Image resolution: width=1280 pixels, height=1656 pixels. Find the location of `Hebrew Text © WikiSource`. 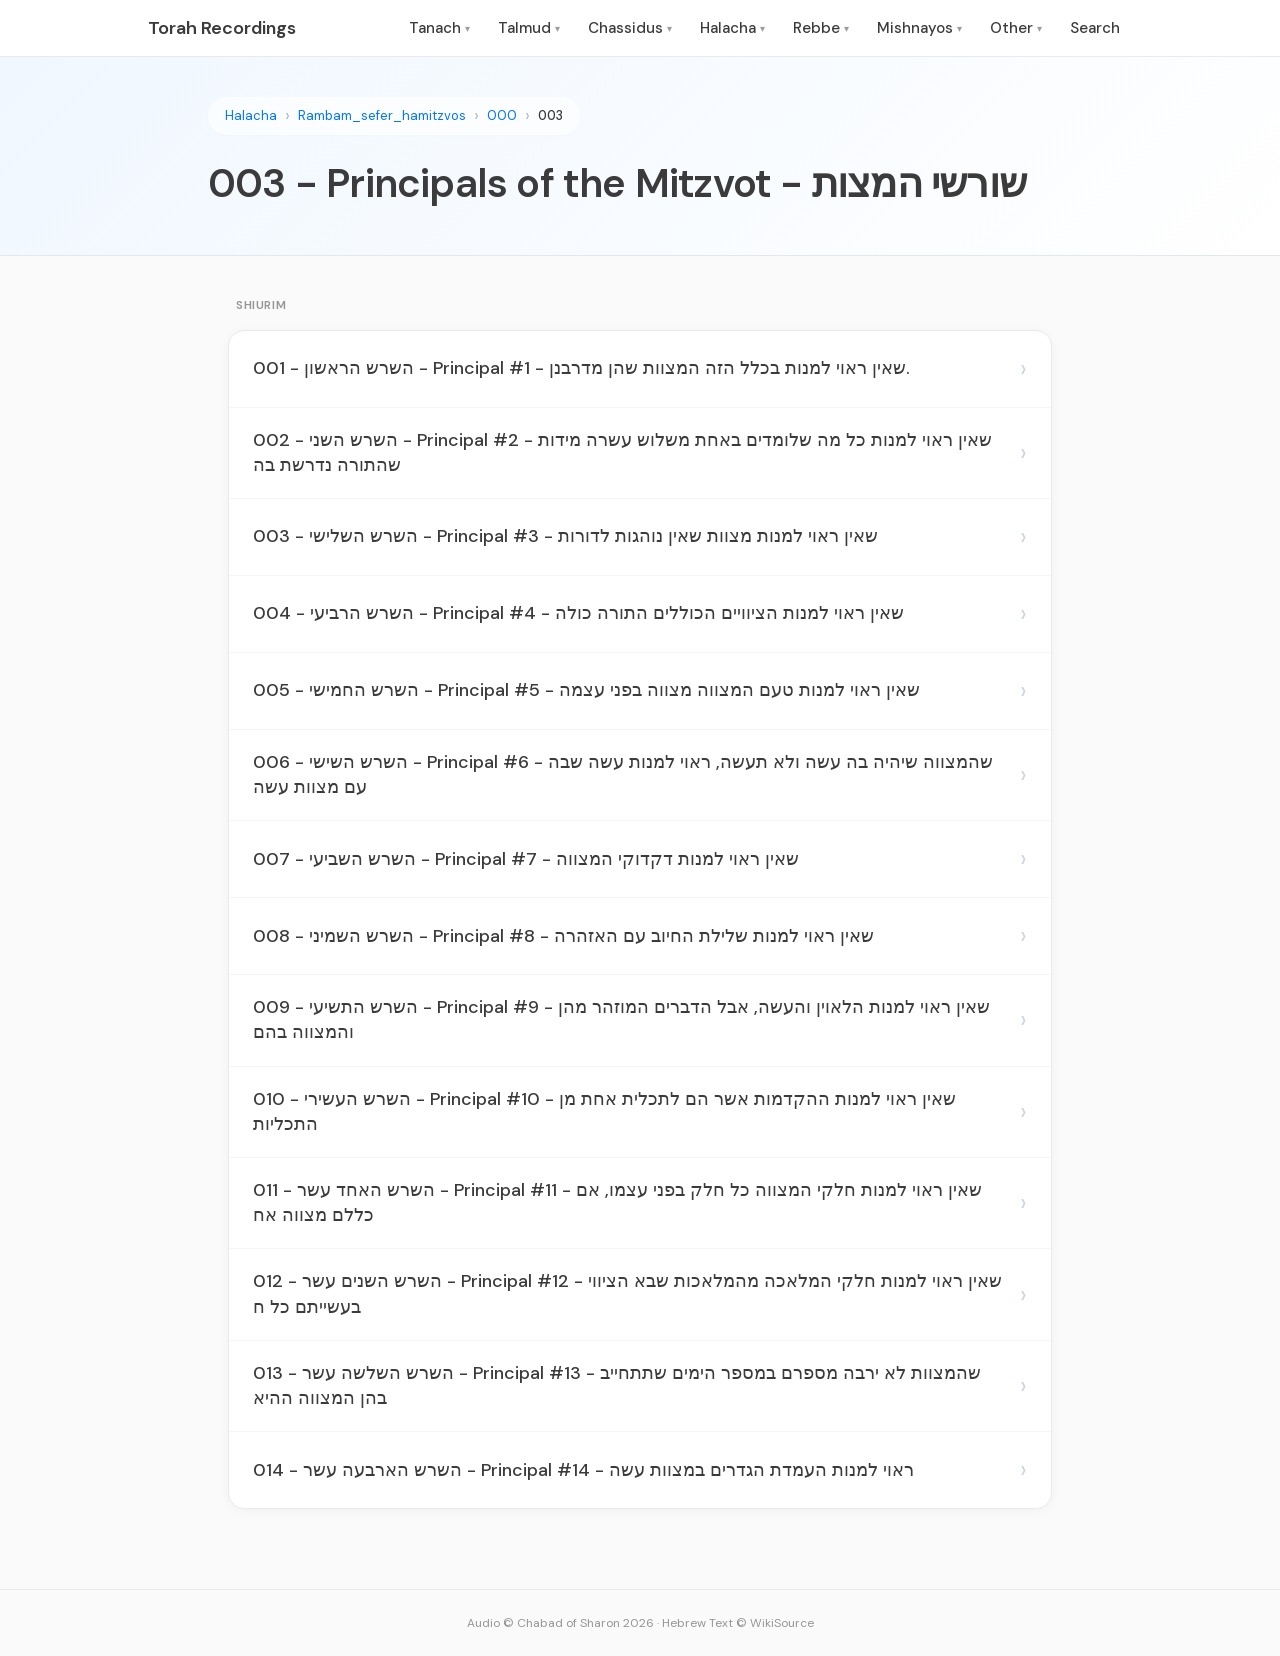

Hebrew Text © WikiSource is located at coordinates (738, 1623).